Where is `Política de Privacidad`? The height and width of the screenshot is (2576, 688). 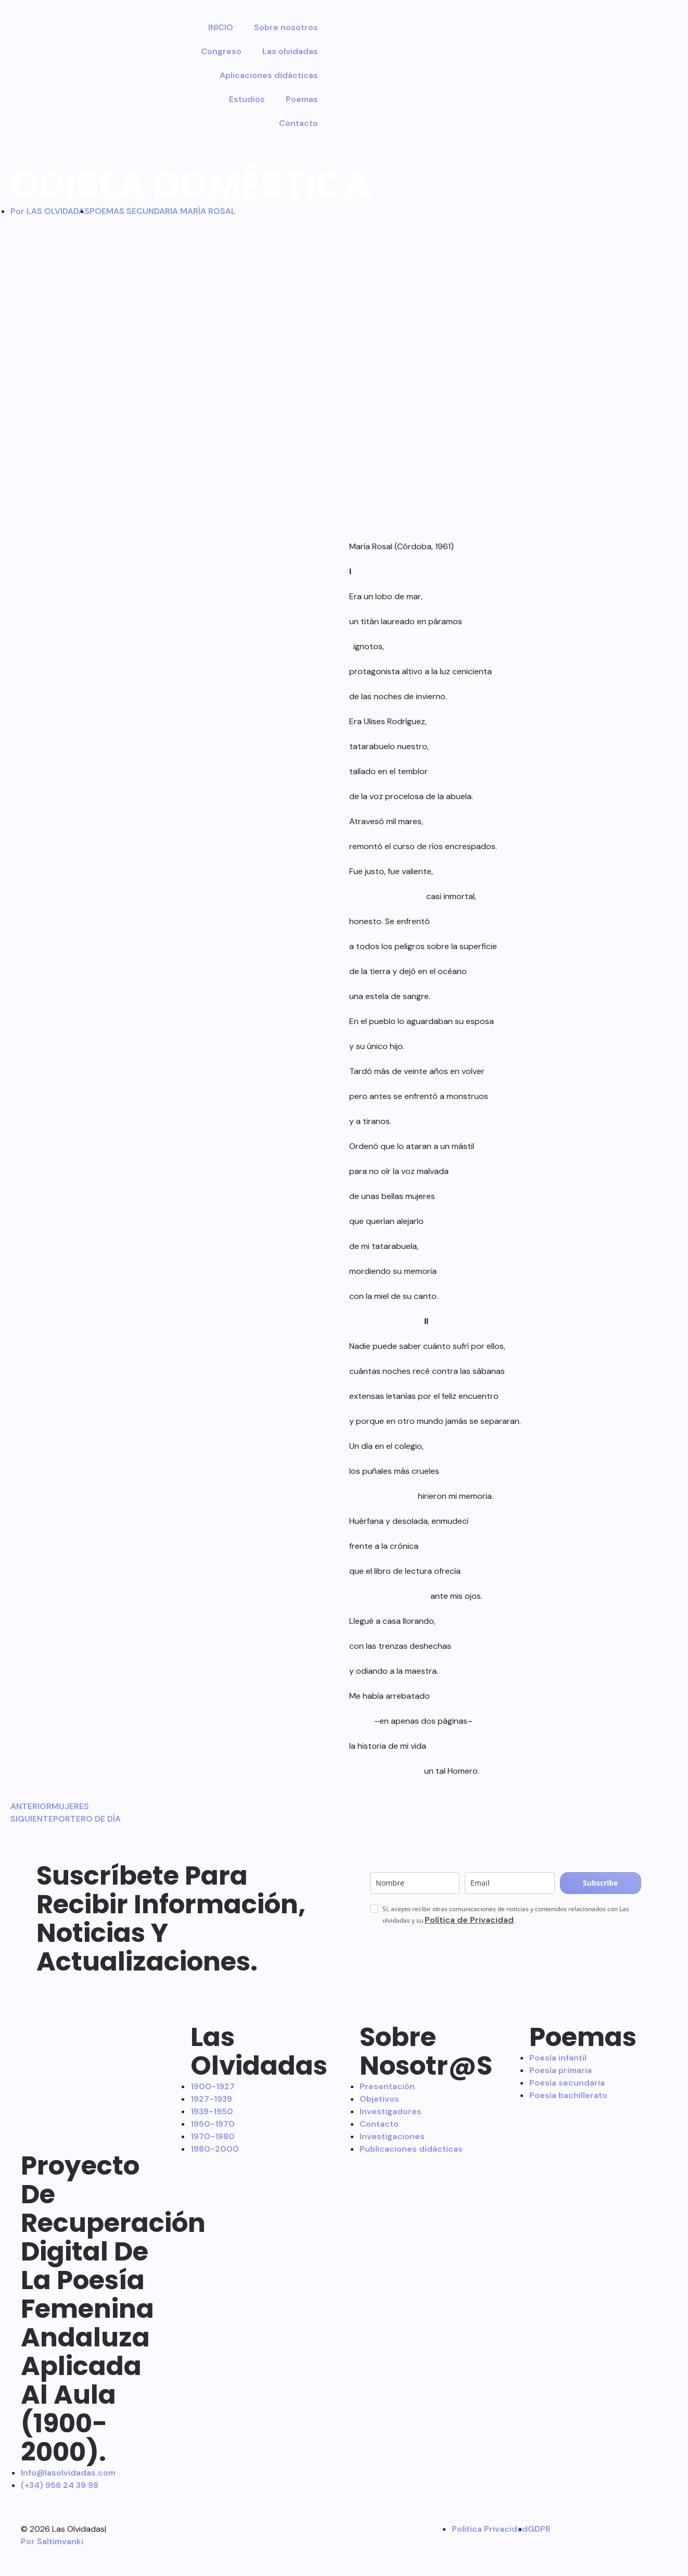 Política de Privacidad is located at coordinates (469, 1919).